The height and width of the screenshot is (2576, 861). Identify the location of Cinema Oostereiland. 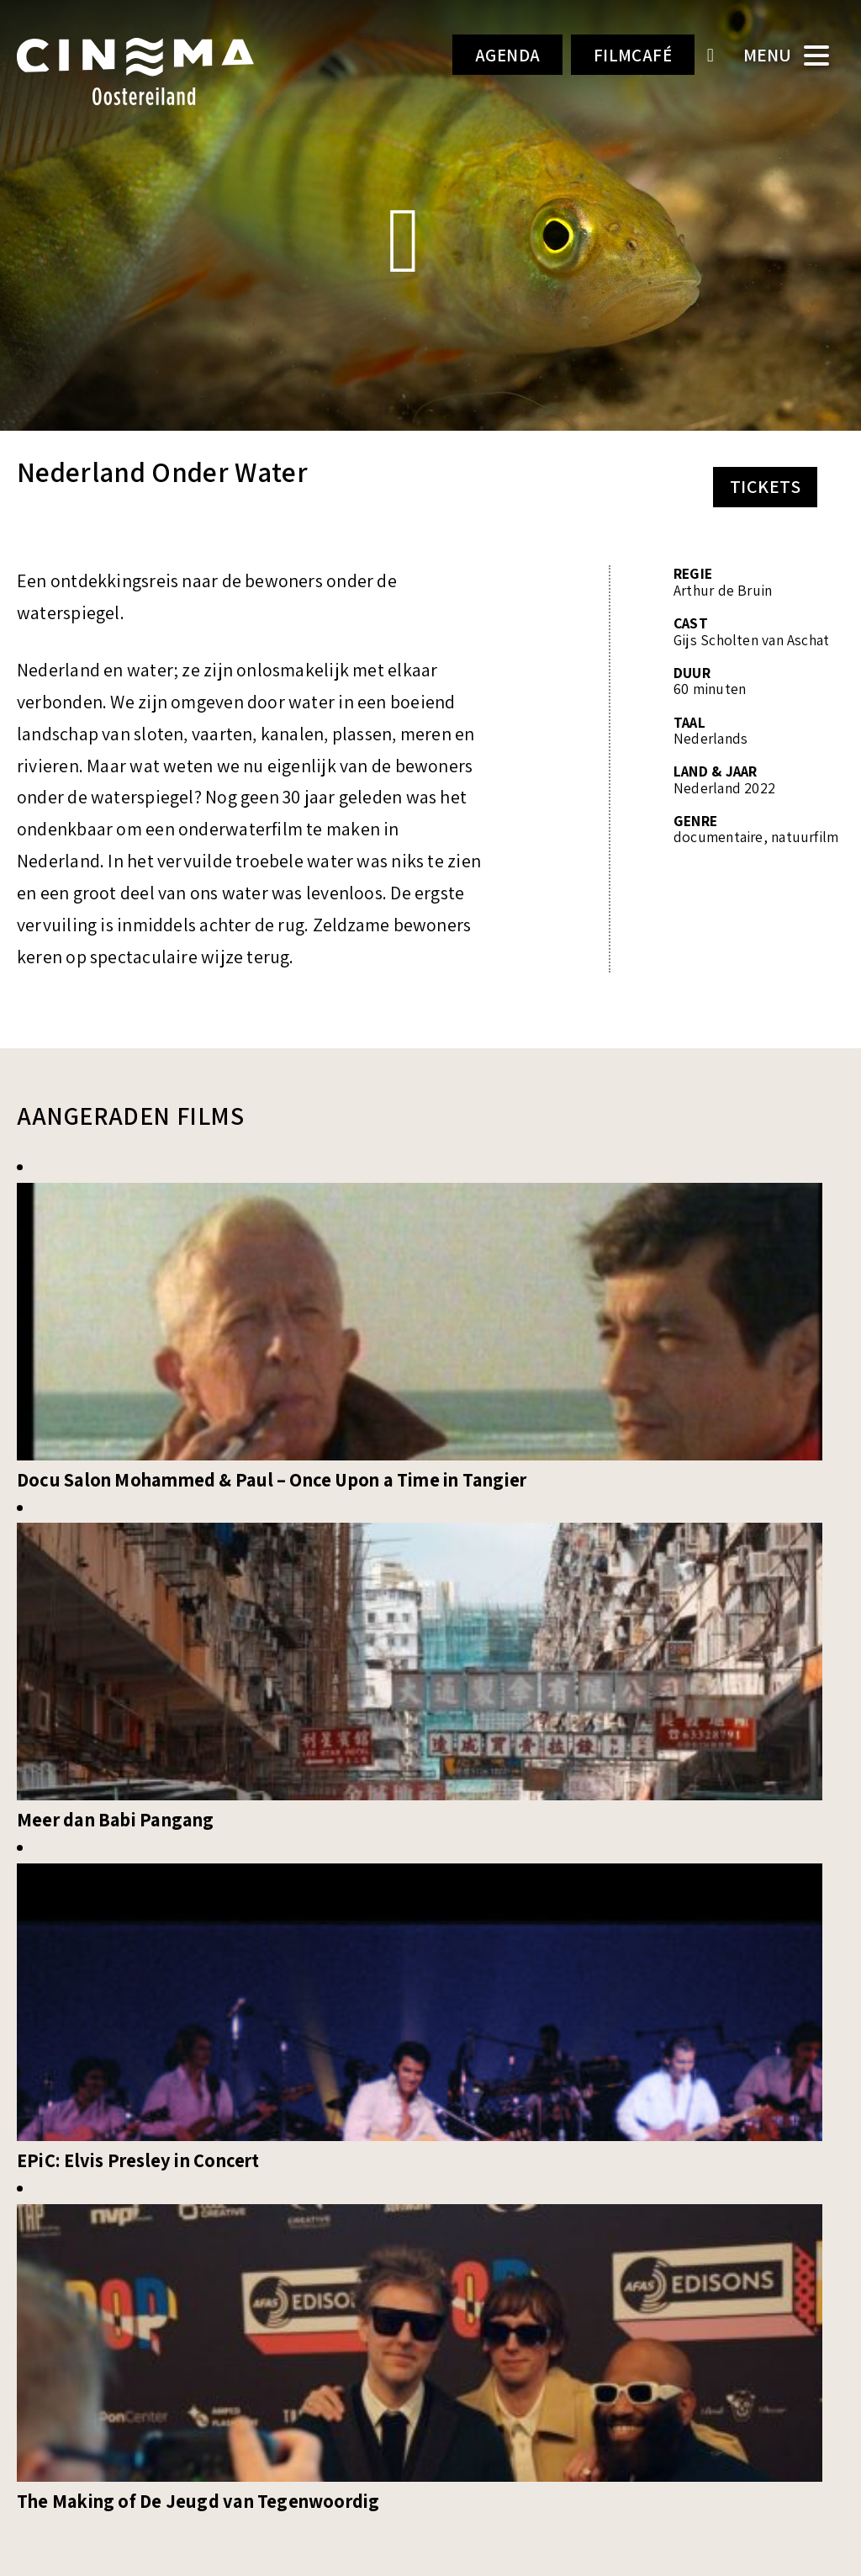
(153, 71).